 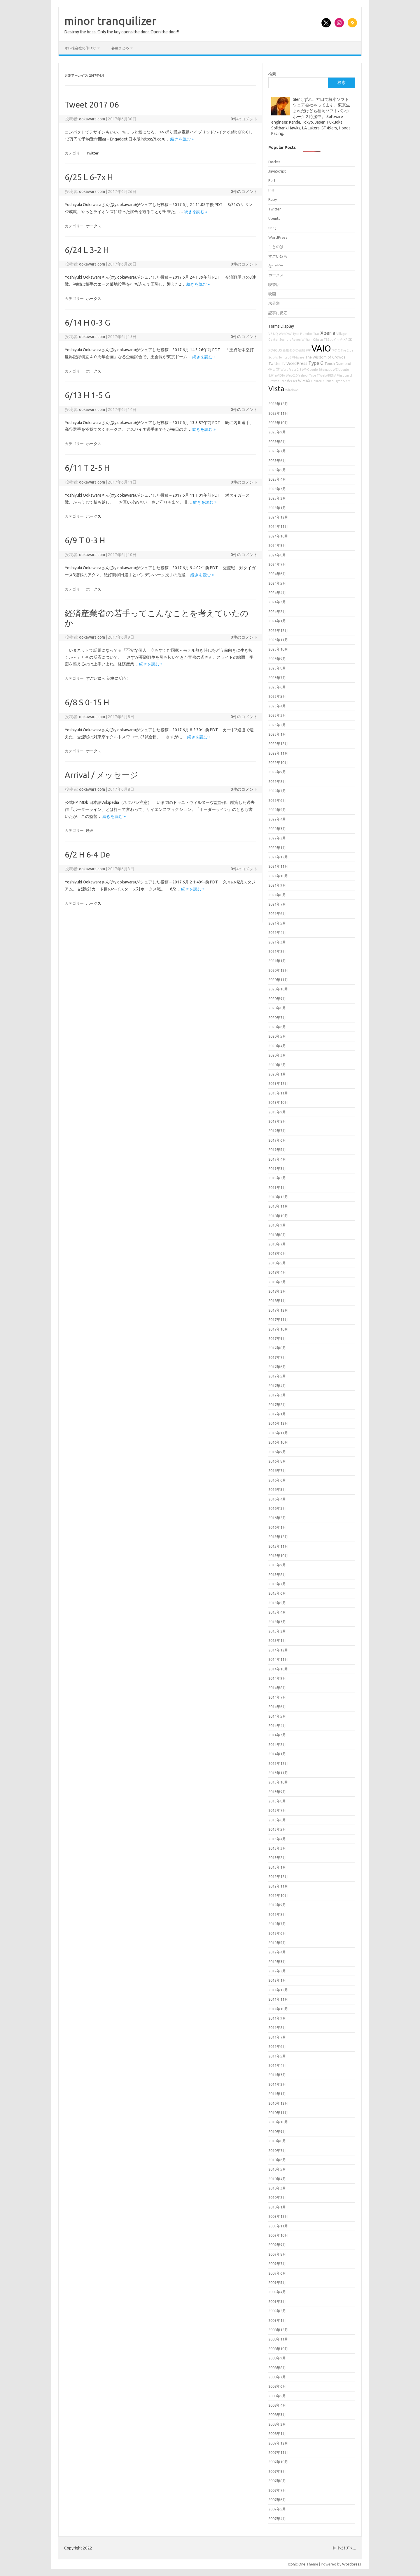 What do you see at coordinates (277, 2245) in the screenshot?
I see `2009年9月` at bounding box center [277, 2245].